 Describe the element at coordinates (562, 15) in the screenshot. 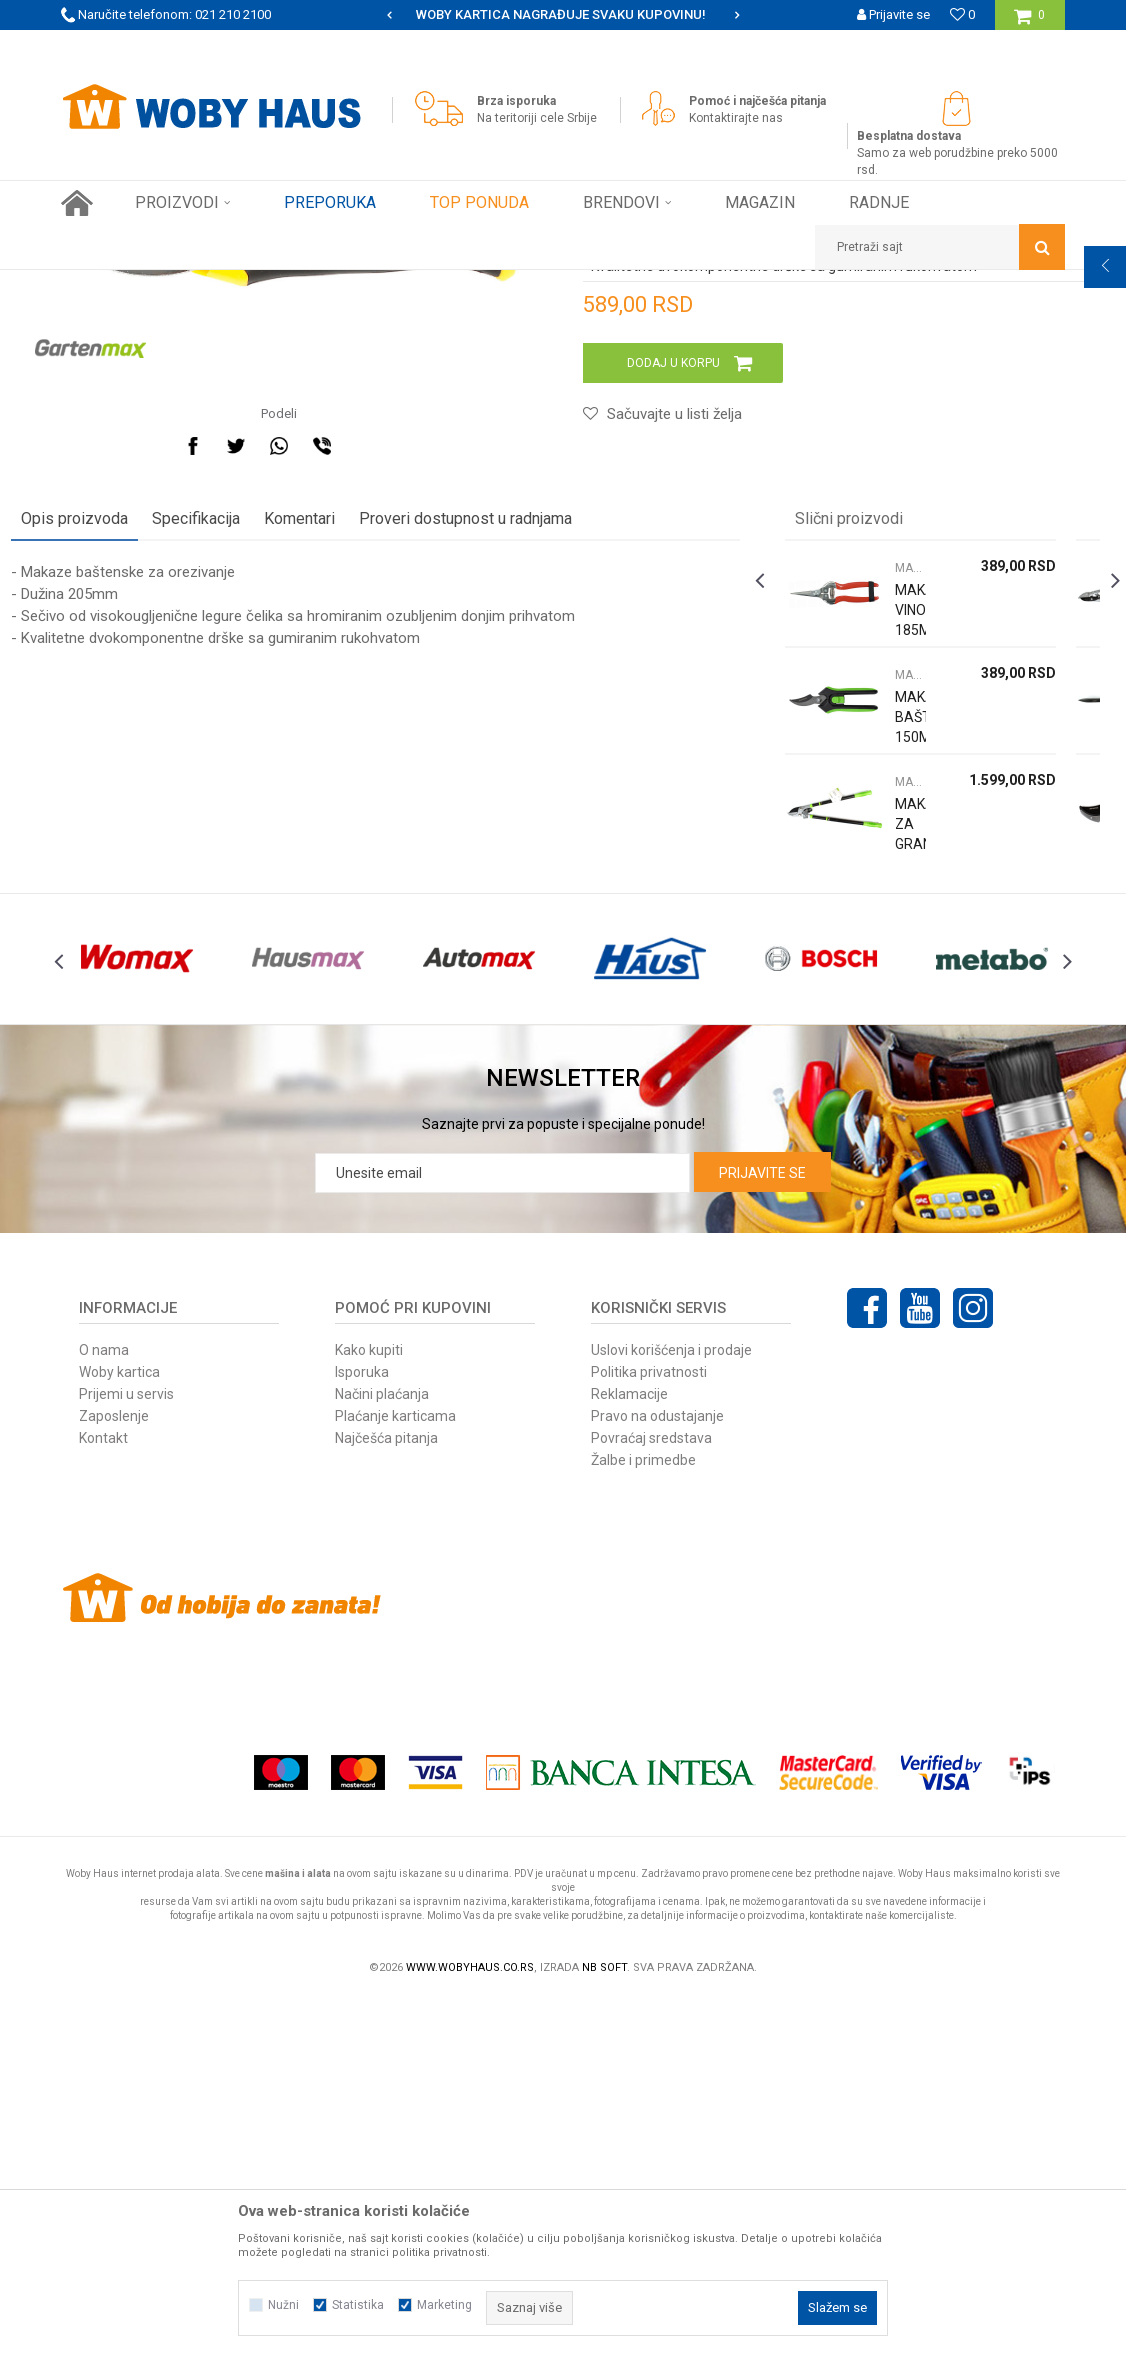

I see `[option]` at that location.